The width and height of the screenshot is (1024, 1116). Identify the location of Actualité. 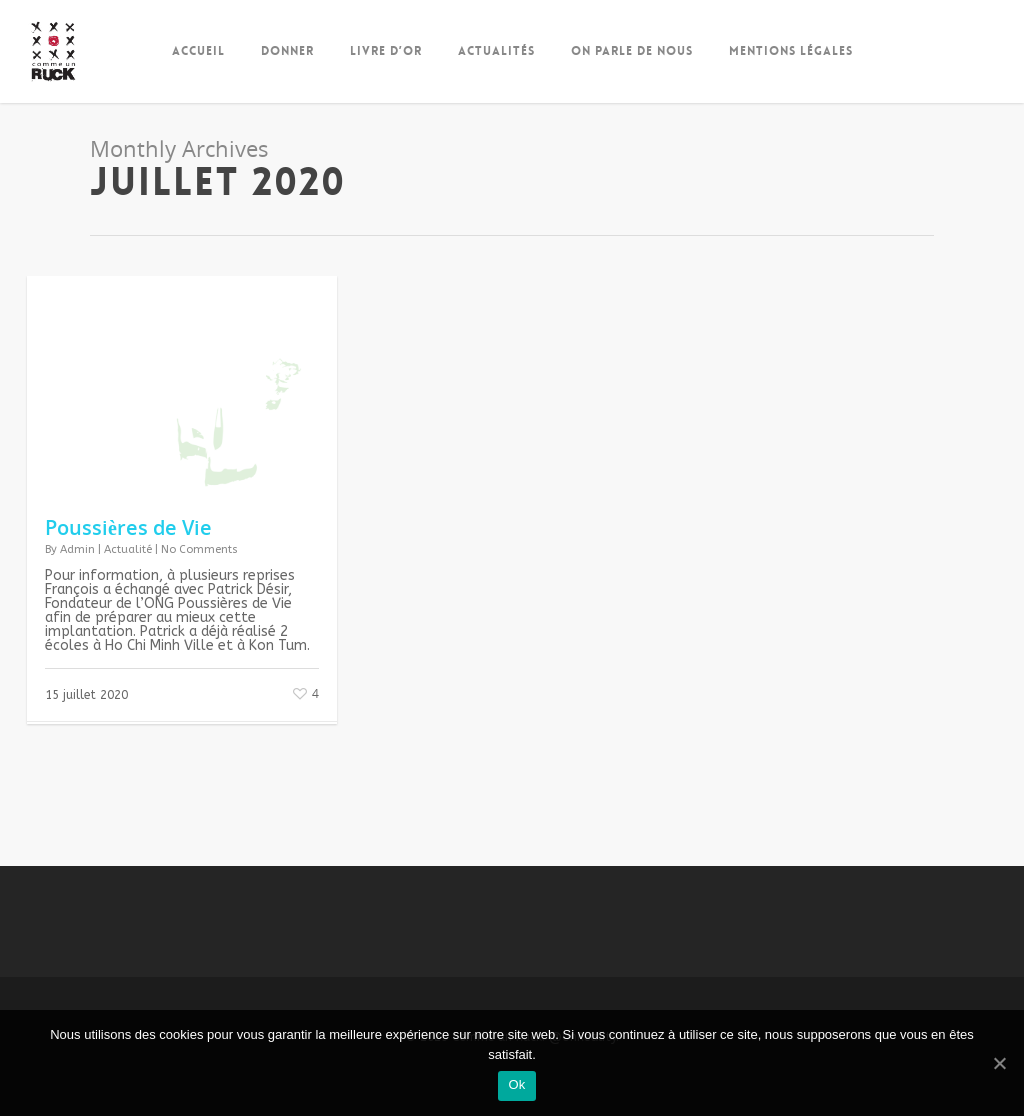
(128, 549).